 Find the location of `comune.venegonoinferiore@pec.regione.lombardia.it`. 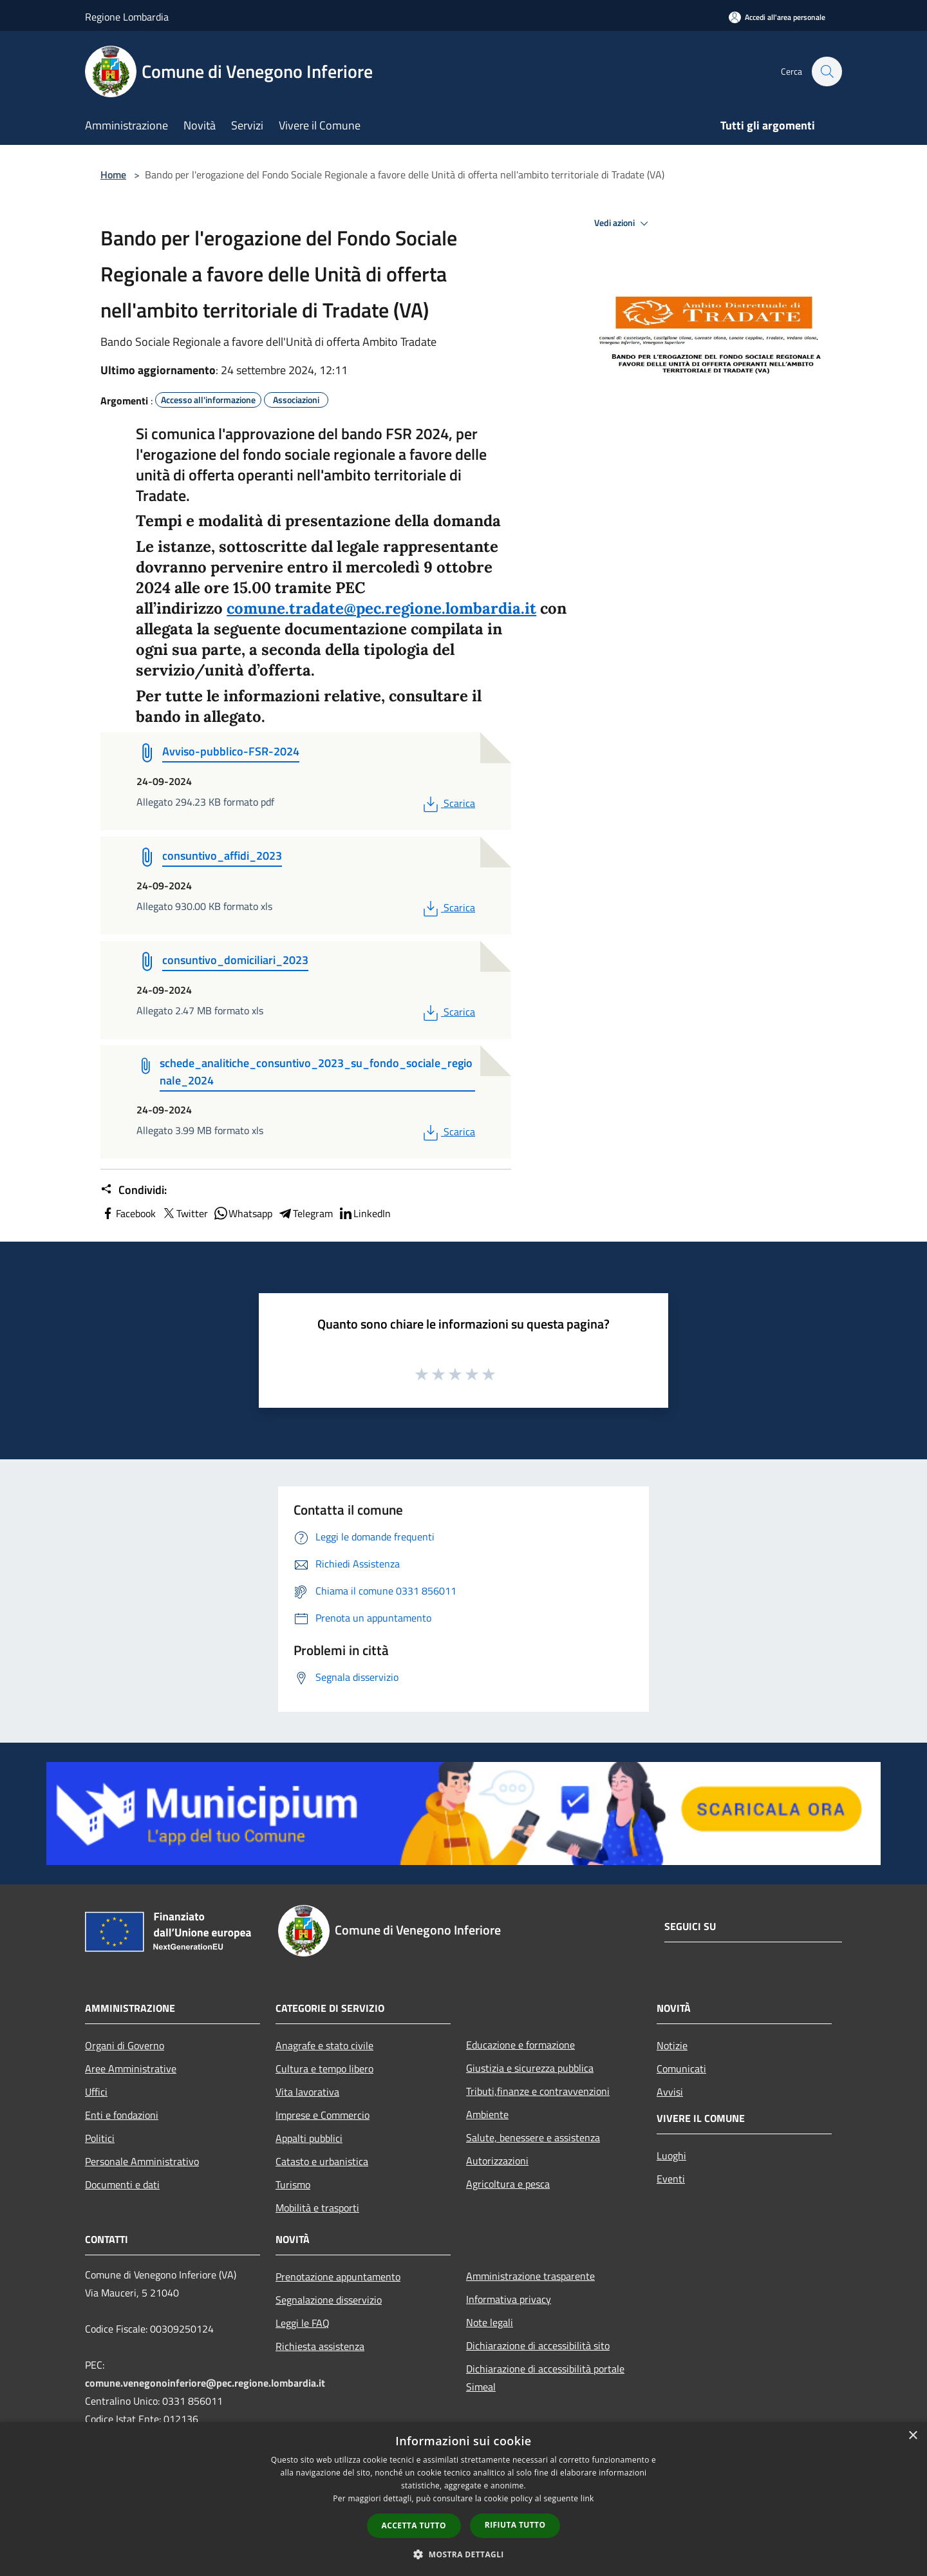

comune.venegonoinferiore@pec.regione.lombardia.it is located at coordinates (205, 2383).